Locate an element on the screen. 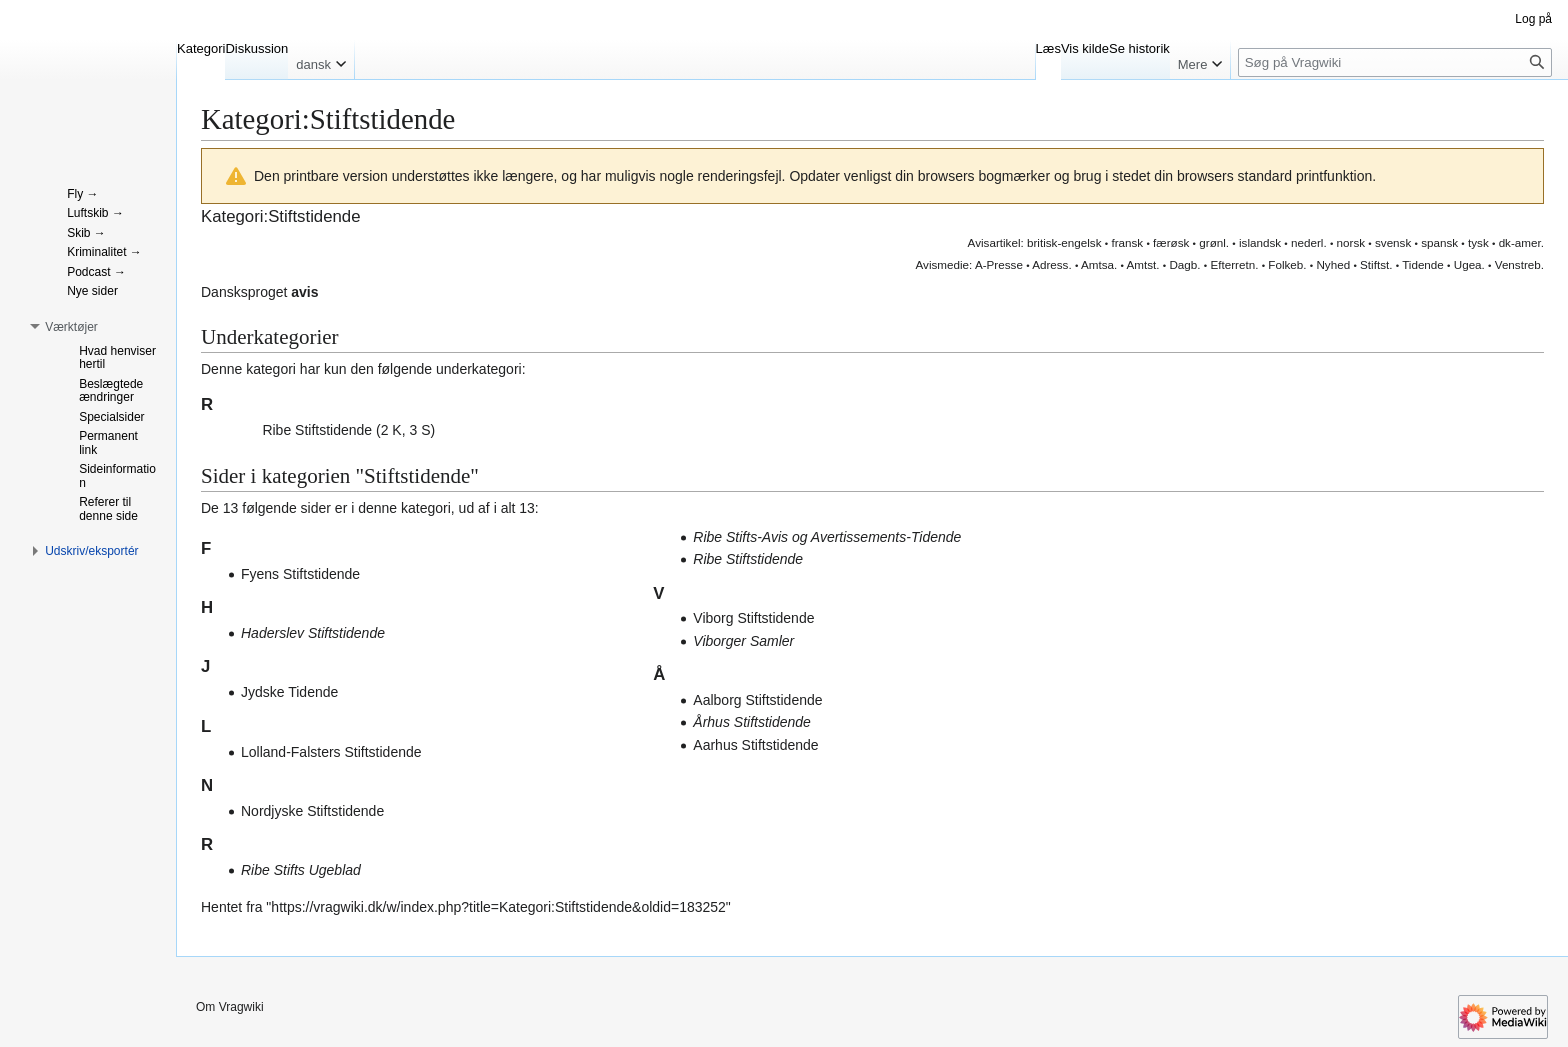 Image resolution: width=1568 pixels, height=1047 pixels. Lolland-Falsters Stiftstidende is located at coordinates (331, 752).